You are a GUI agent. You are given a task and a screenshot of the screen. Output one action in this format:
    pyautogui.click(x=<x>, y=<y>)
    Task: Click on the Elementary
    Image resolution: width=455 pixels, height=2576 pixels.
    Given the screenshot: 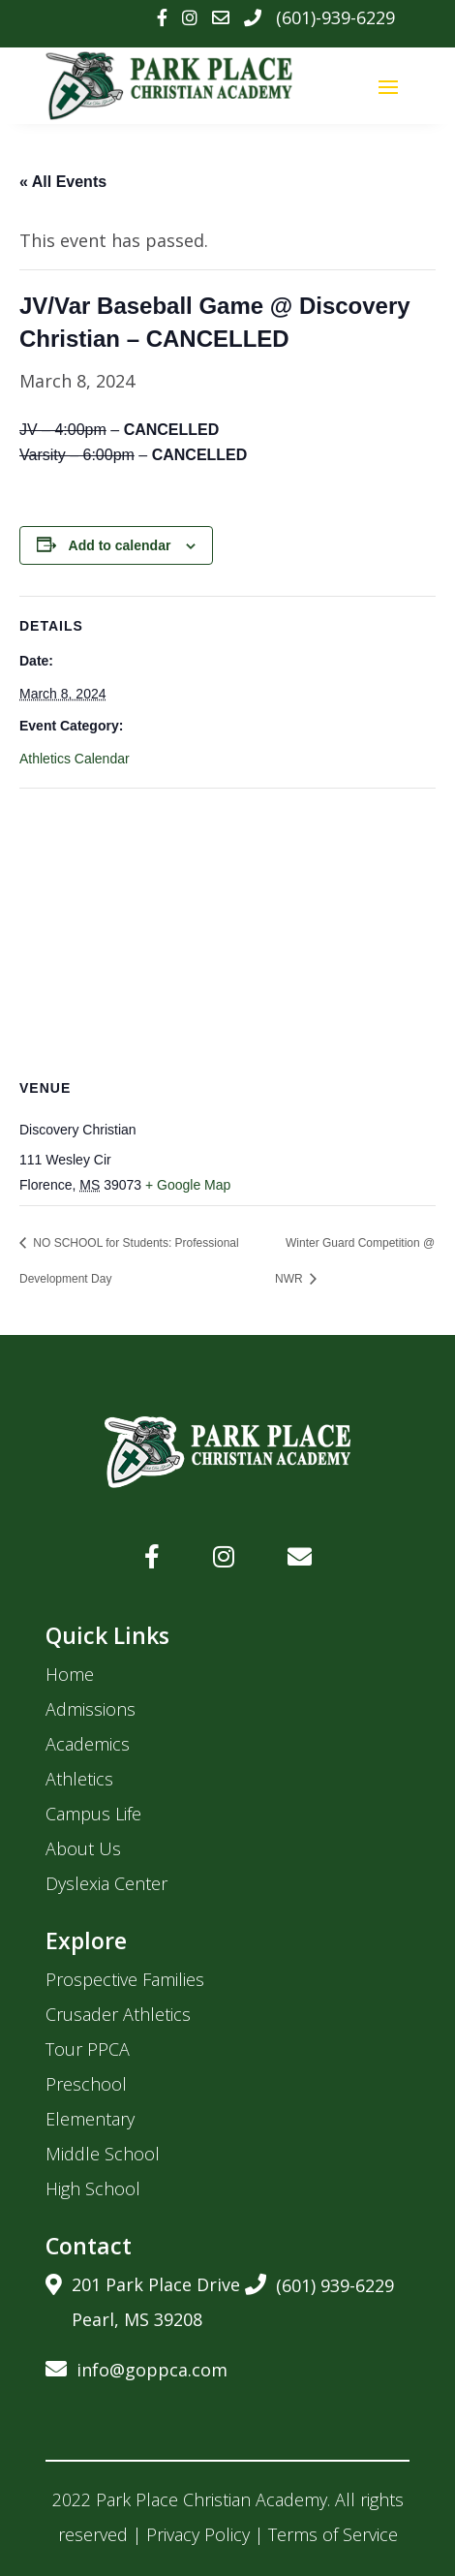 What is the action you would take?
    pyautogui.click(x=90, y=2118)
    